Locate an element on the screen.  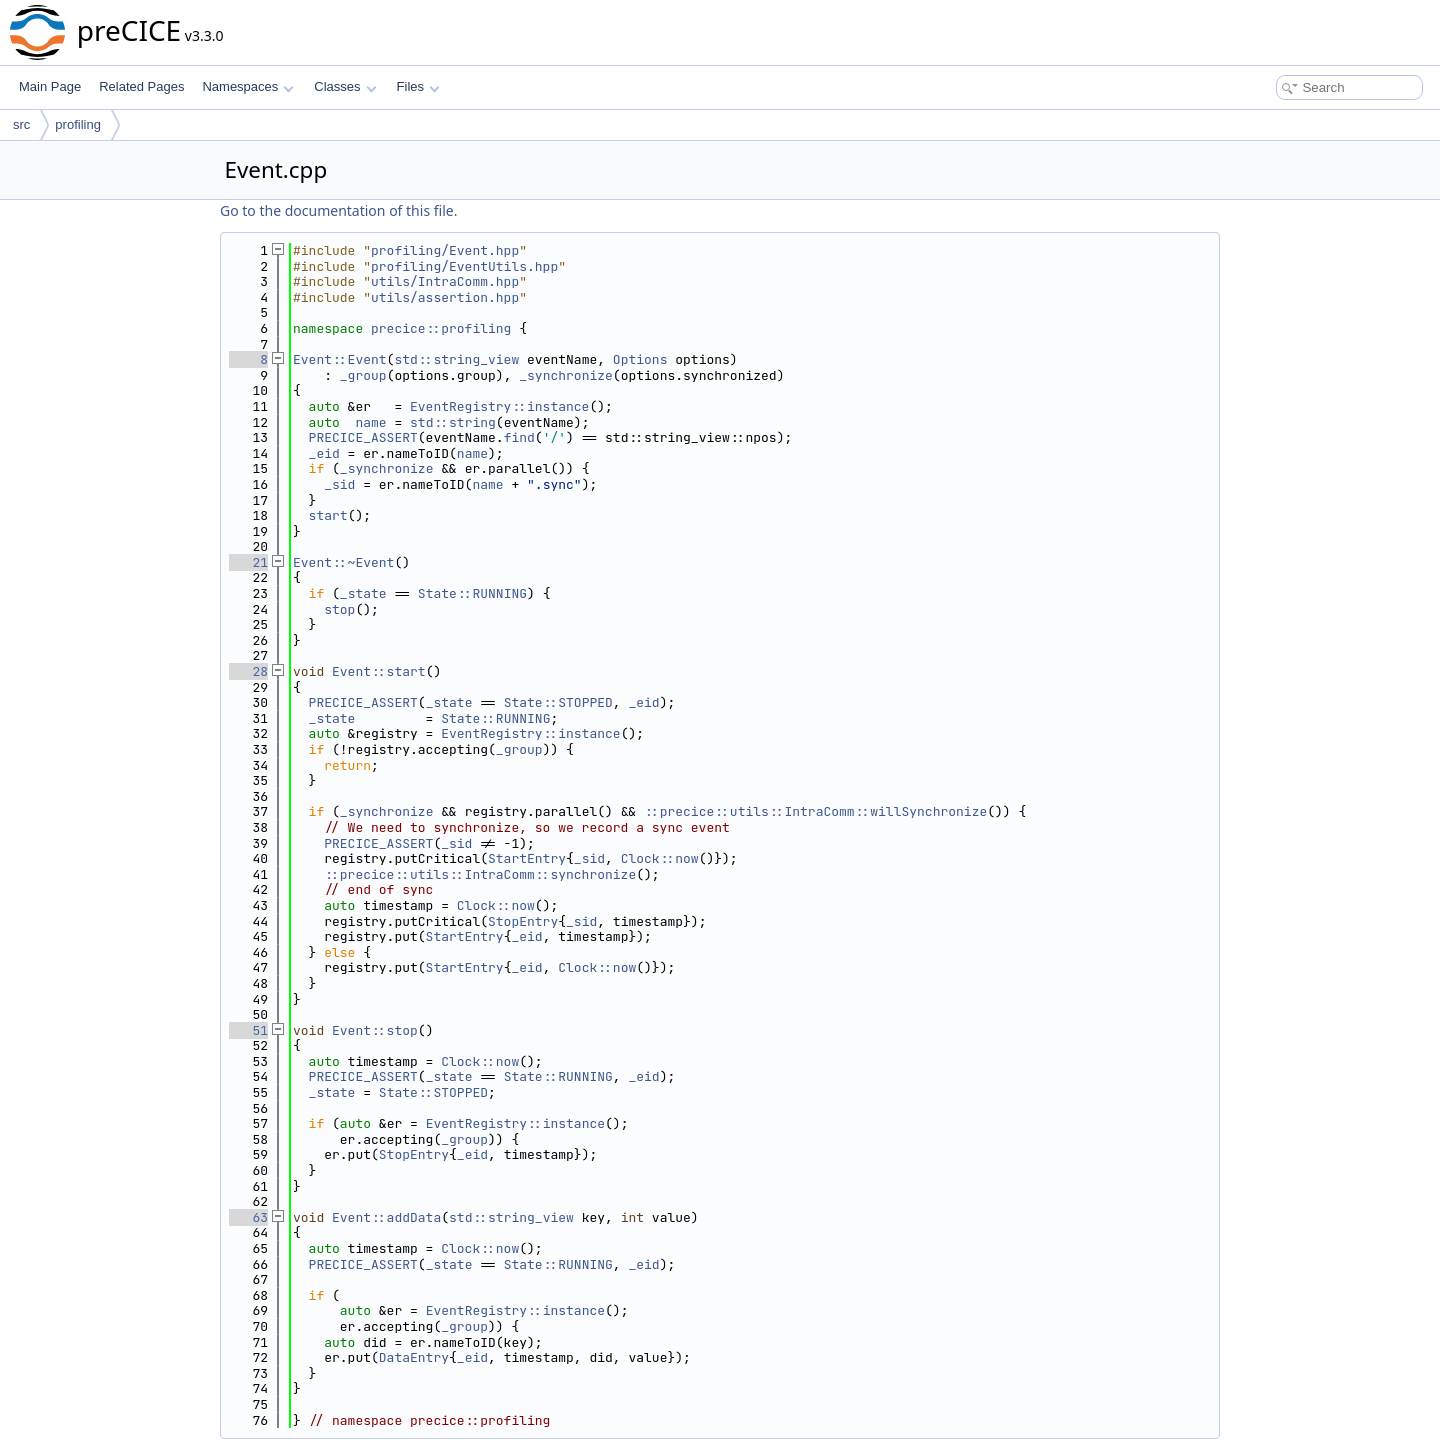
::precice::utils::IntraComm::willSynchronize is located at coordinates (815, 811).